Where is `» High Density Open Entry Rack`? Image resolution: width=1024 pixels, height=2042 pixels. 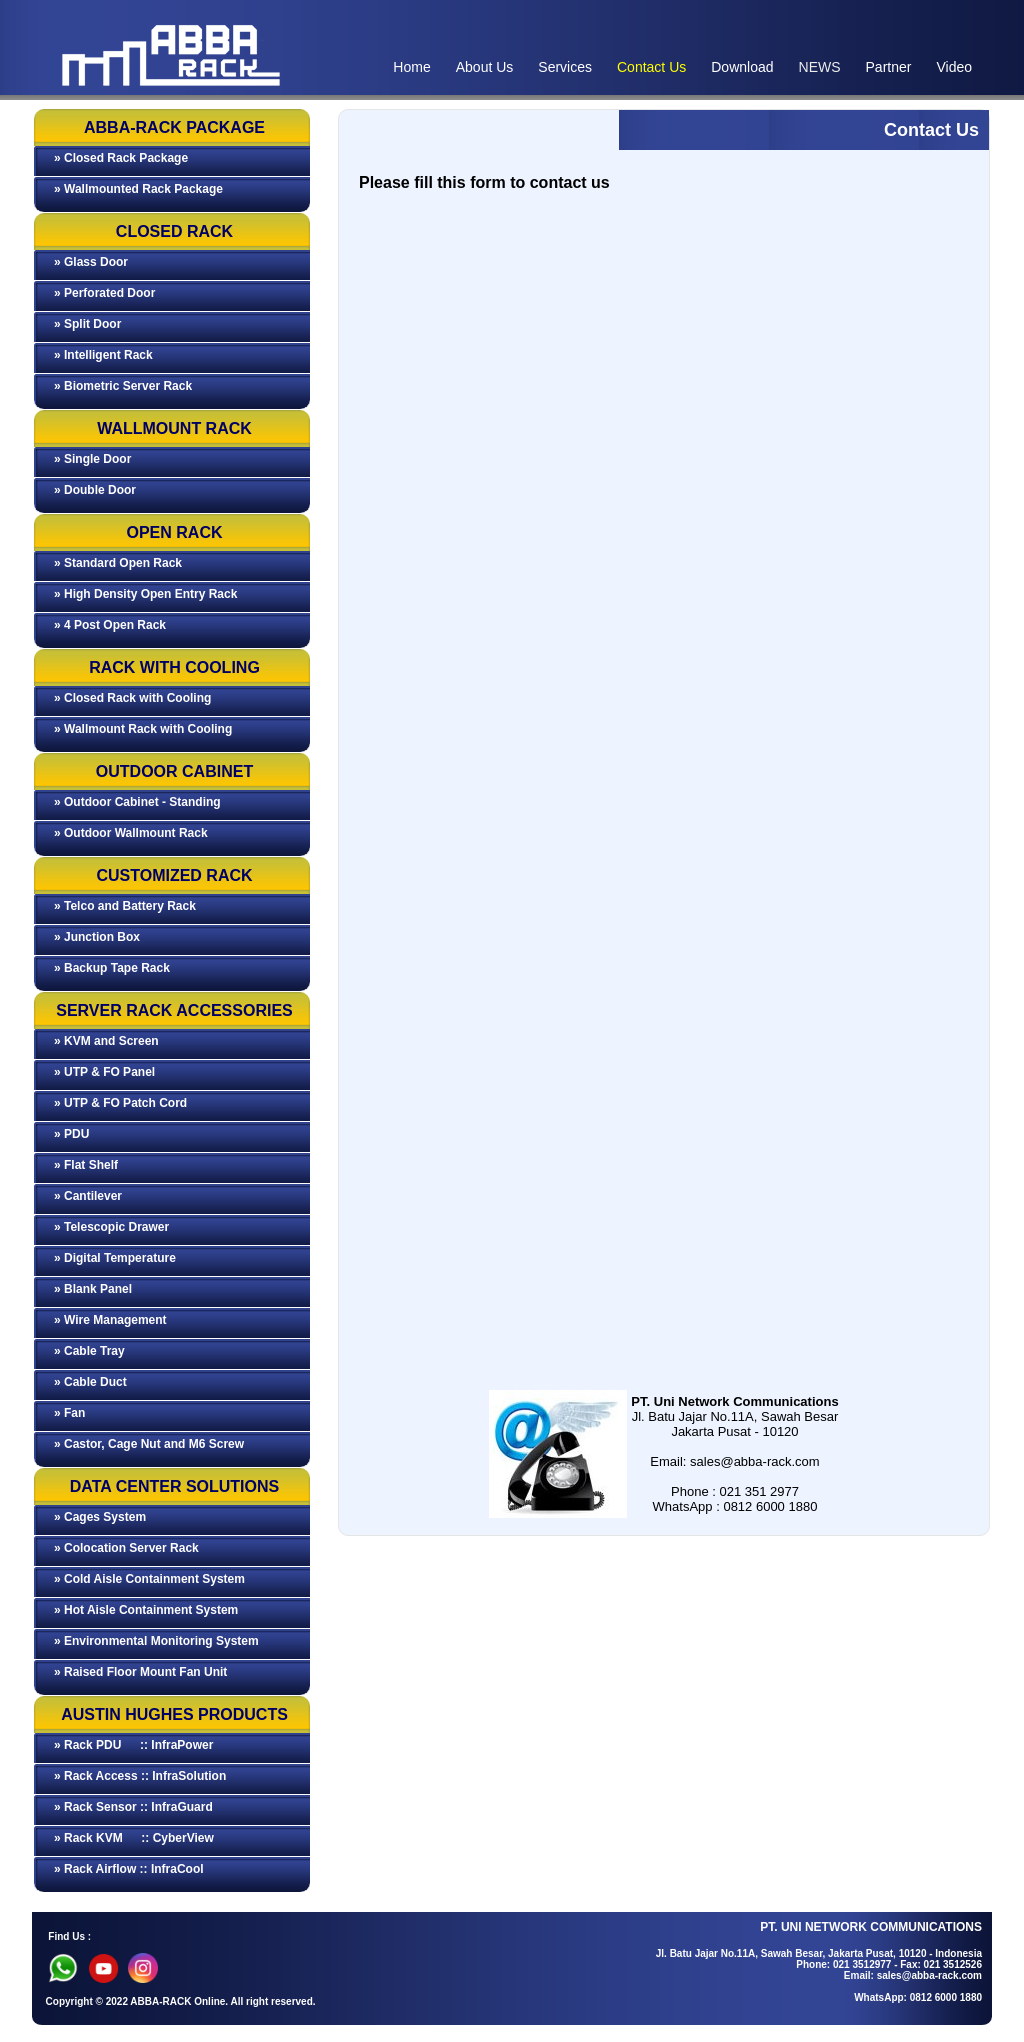
» High Density Open Entry Rack is located at coordinates (145, 594).